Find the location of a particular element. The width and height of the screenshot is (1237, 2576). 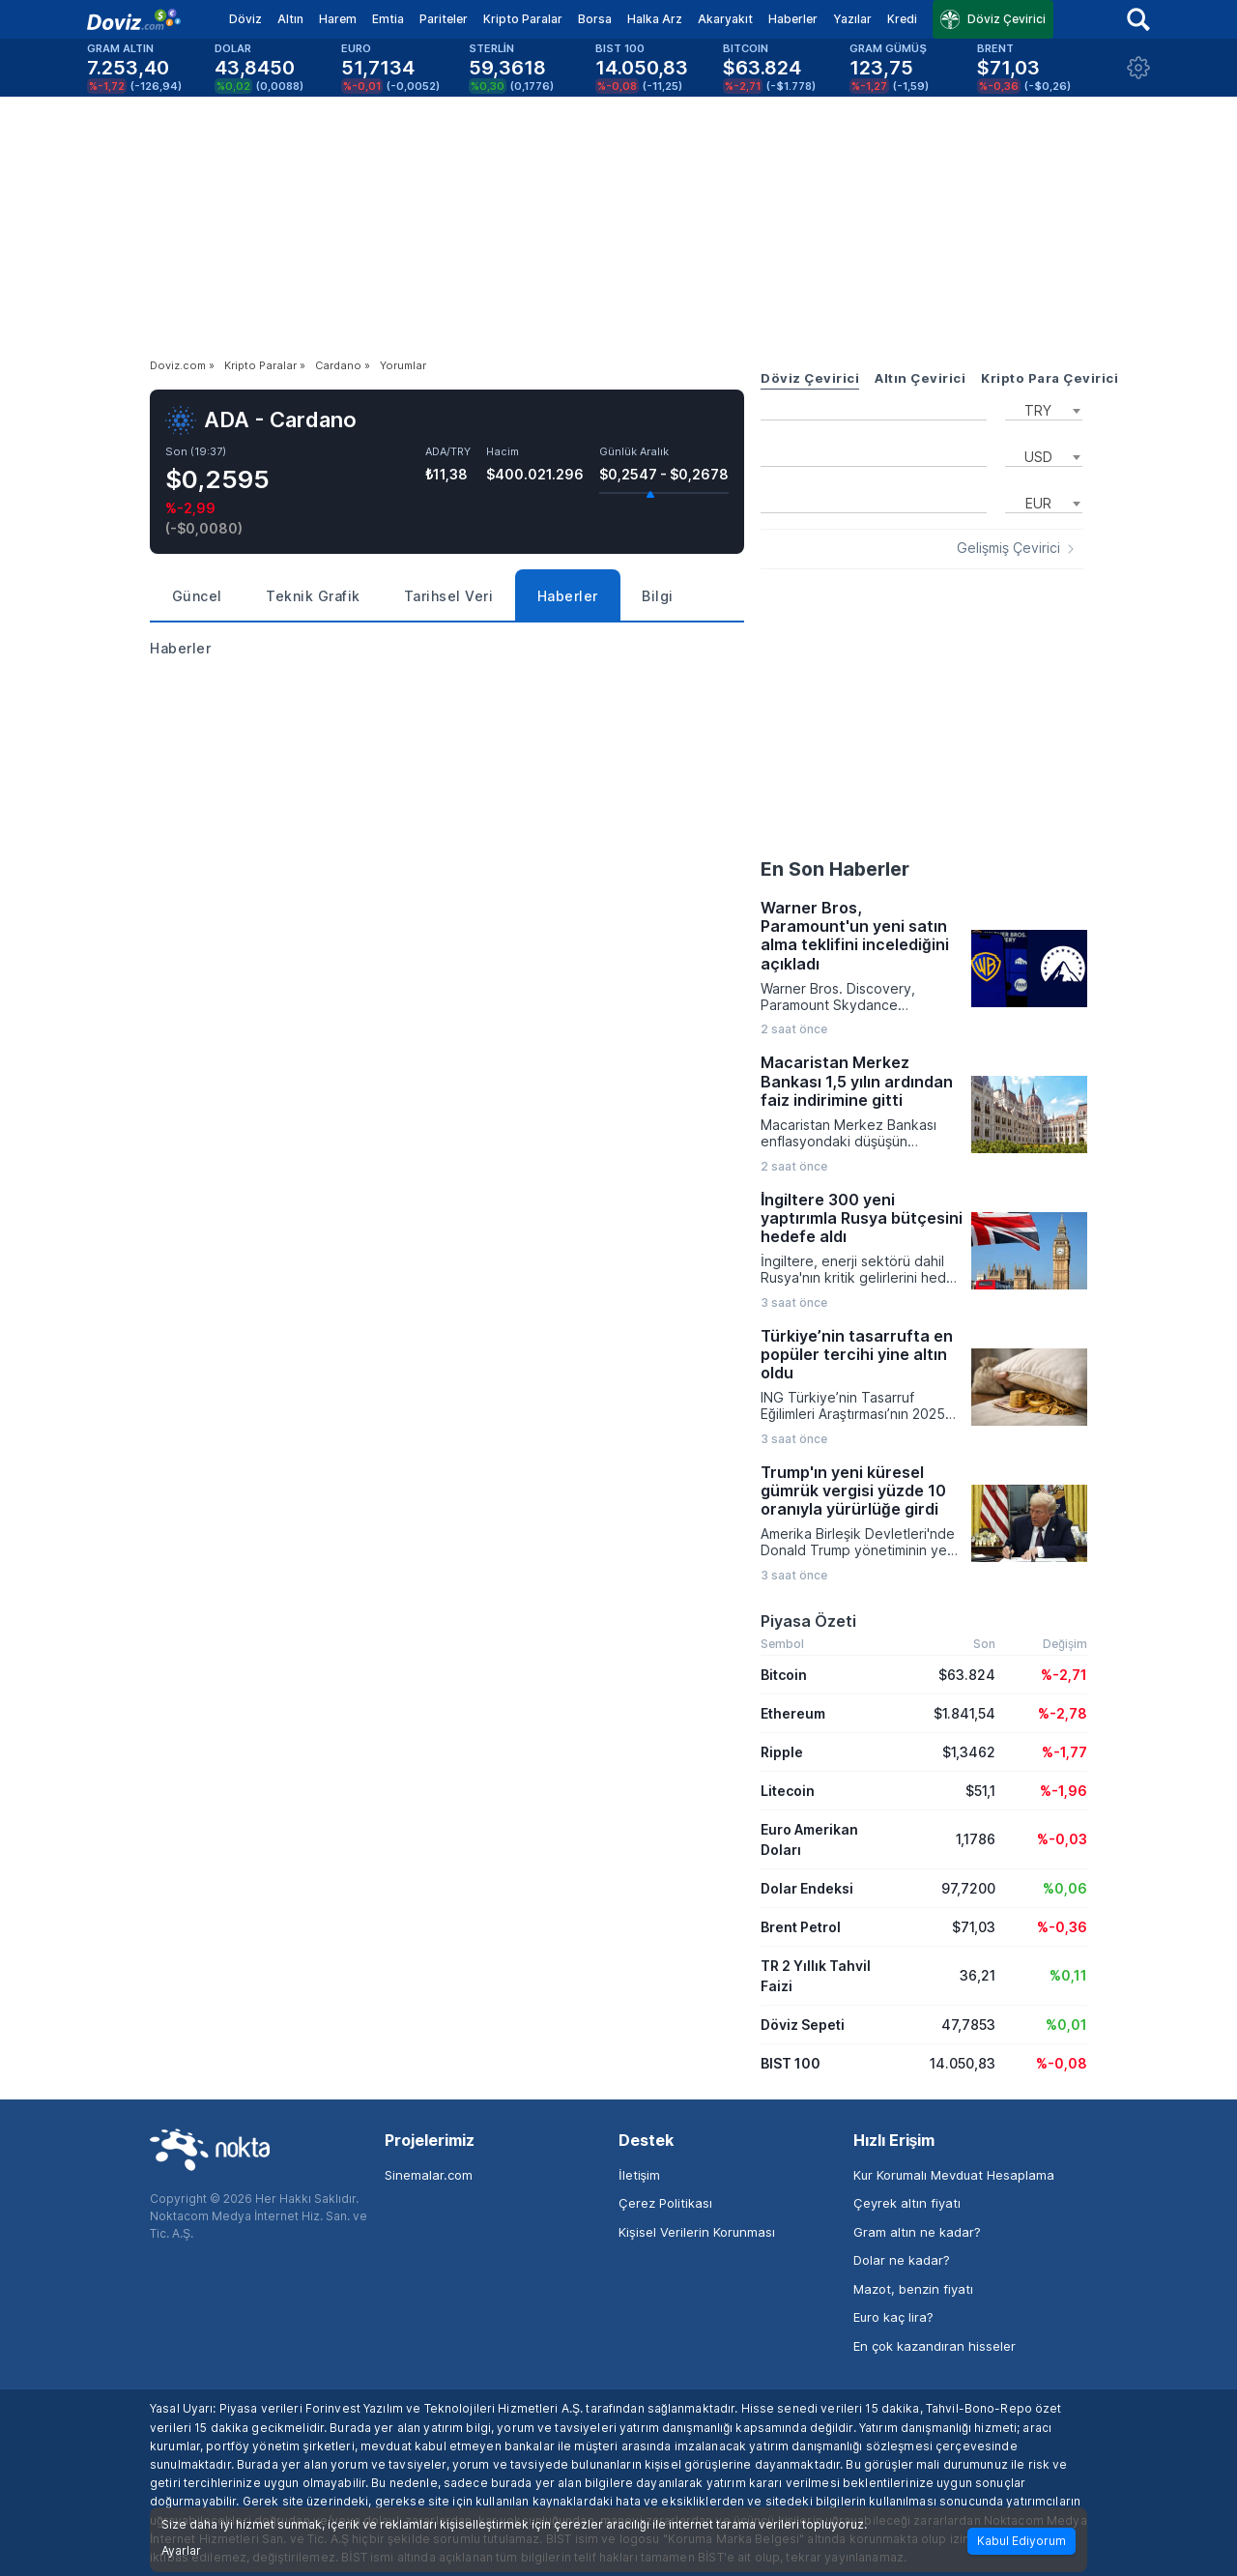

Gram altın ne kadar? is located at coordinates (917, 2232).